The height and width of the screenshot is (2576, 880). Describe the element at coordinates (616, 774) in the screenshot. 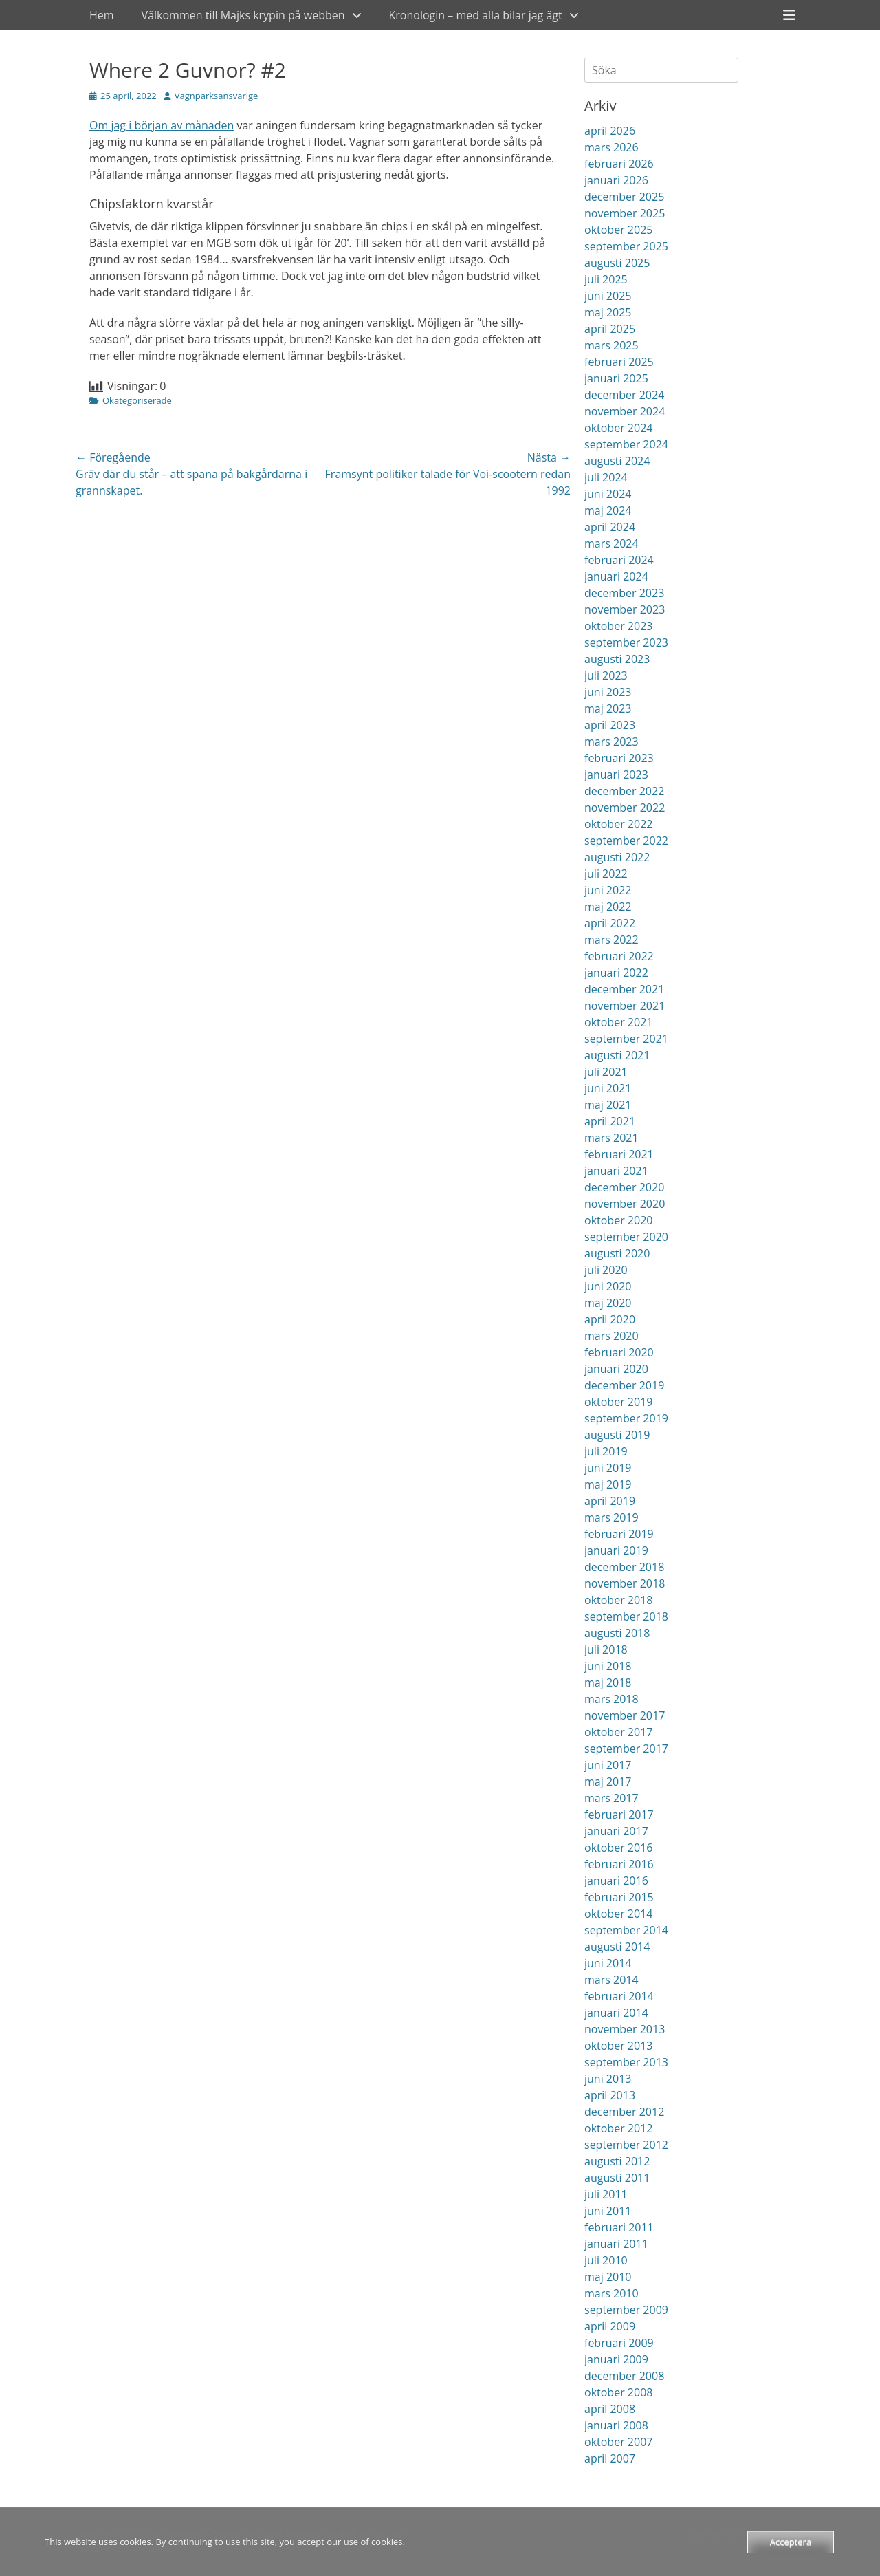

I see `januari 2023` at that location.